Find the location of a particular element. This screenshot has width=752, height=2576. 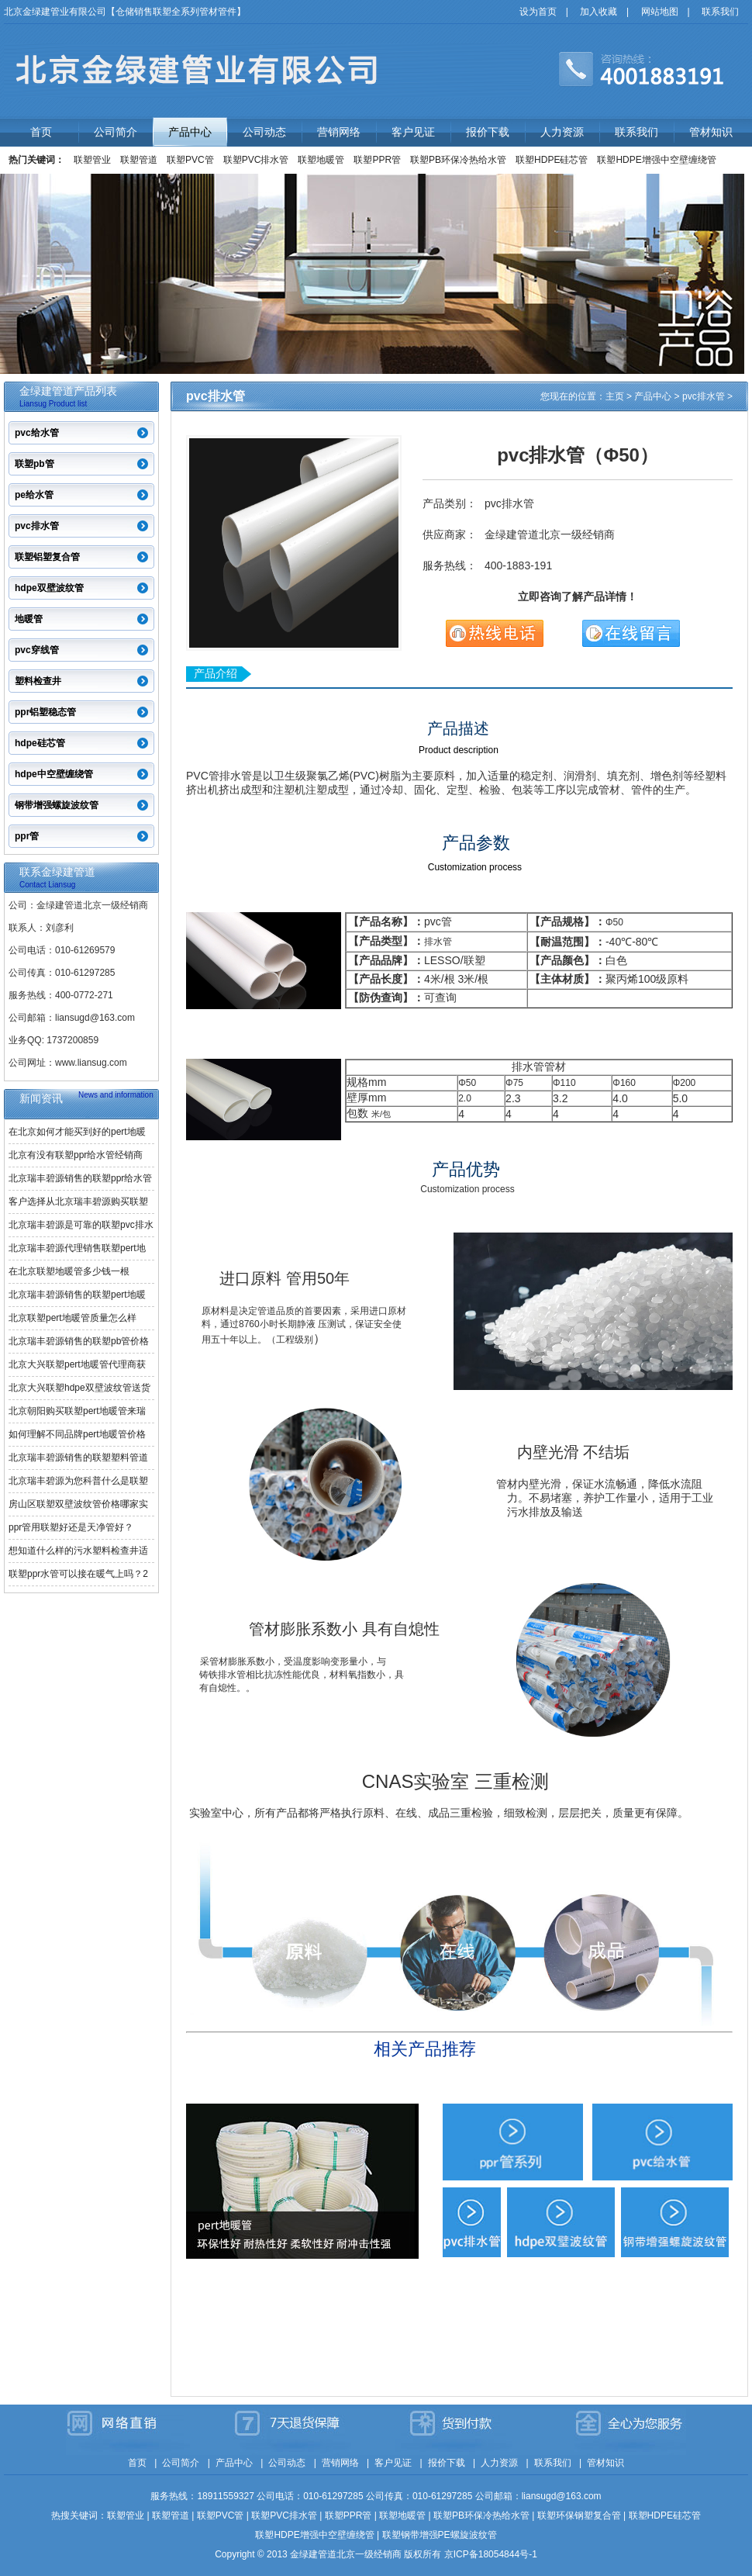

网站地图 is located at coordinates (659, 11).